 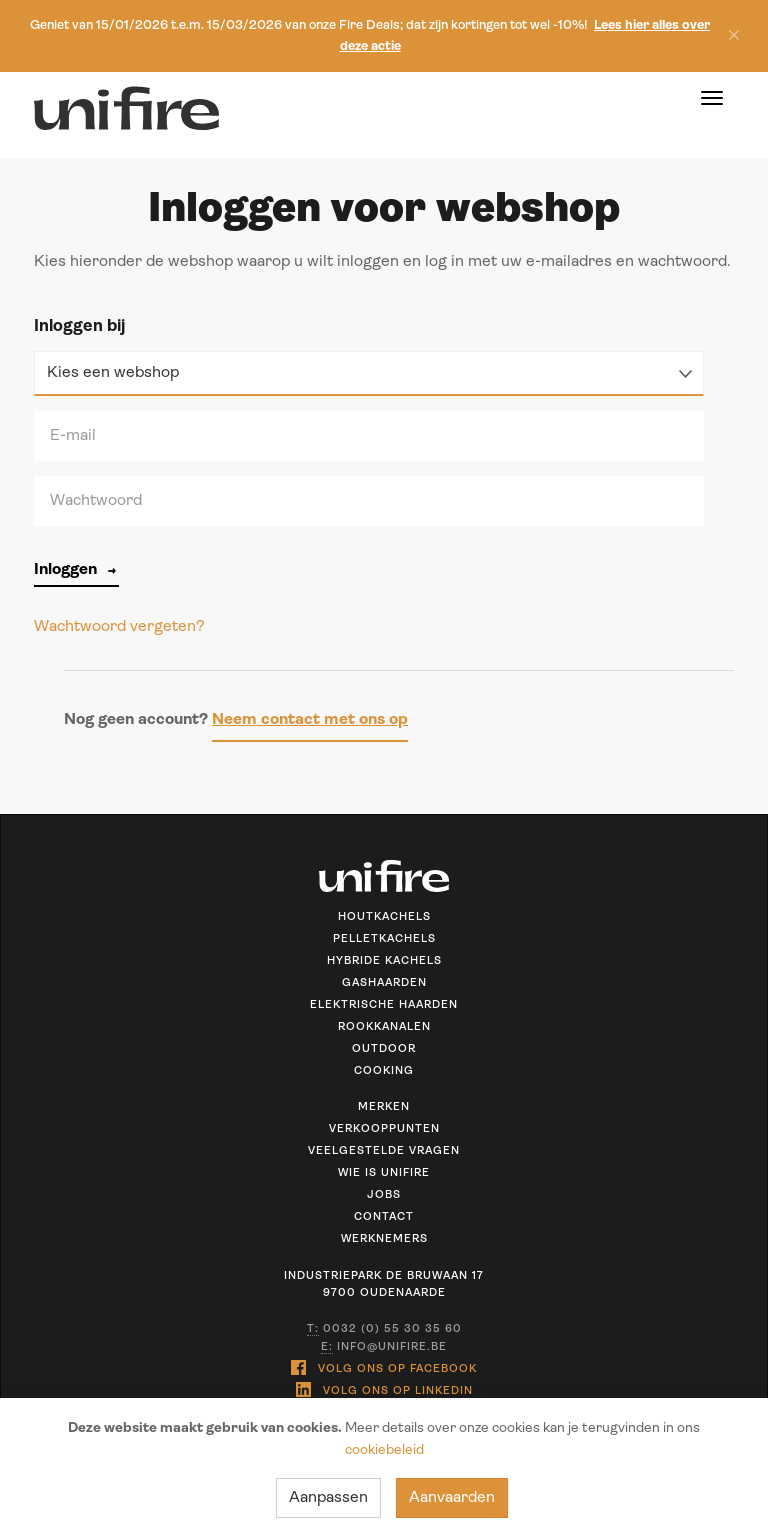 What do you see at coordinates (328, 1498) in the screenshot?
I see `Aanpassen` at bounding box center [328, 1498].